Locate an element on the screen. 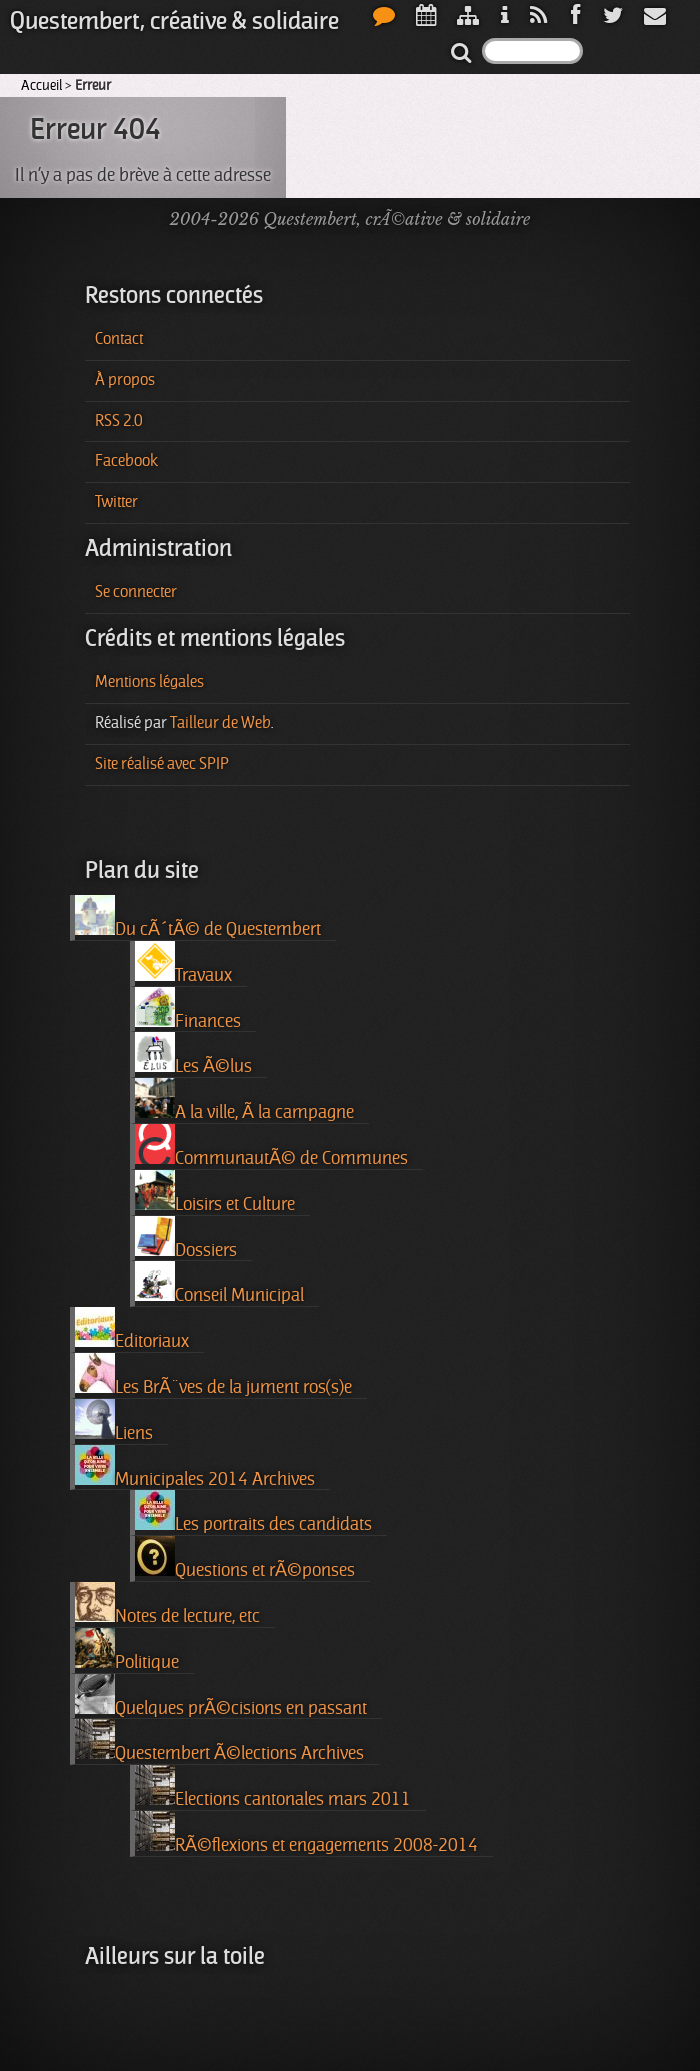 The width and height of the screenshot is (700, 2071). Twitter is located at coordinates (116, 502).